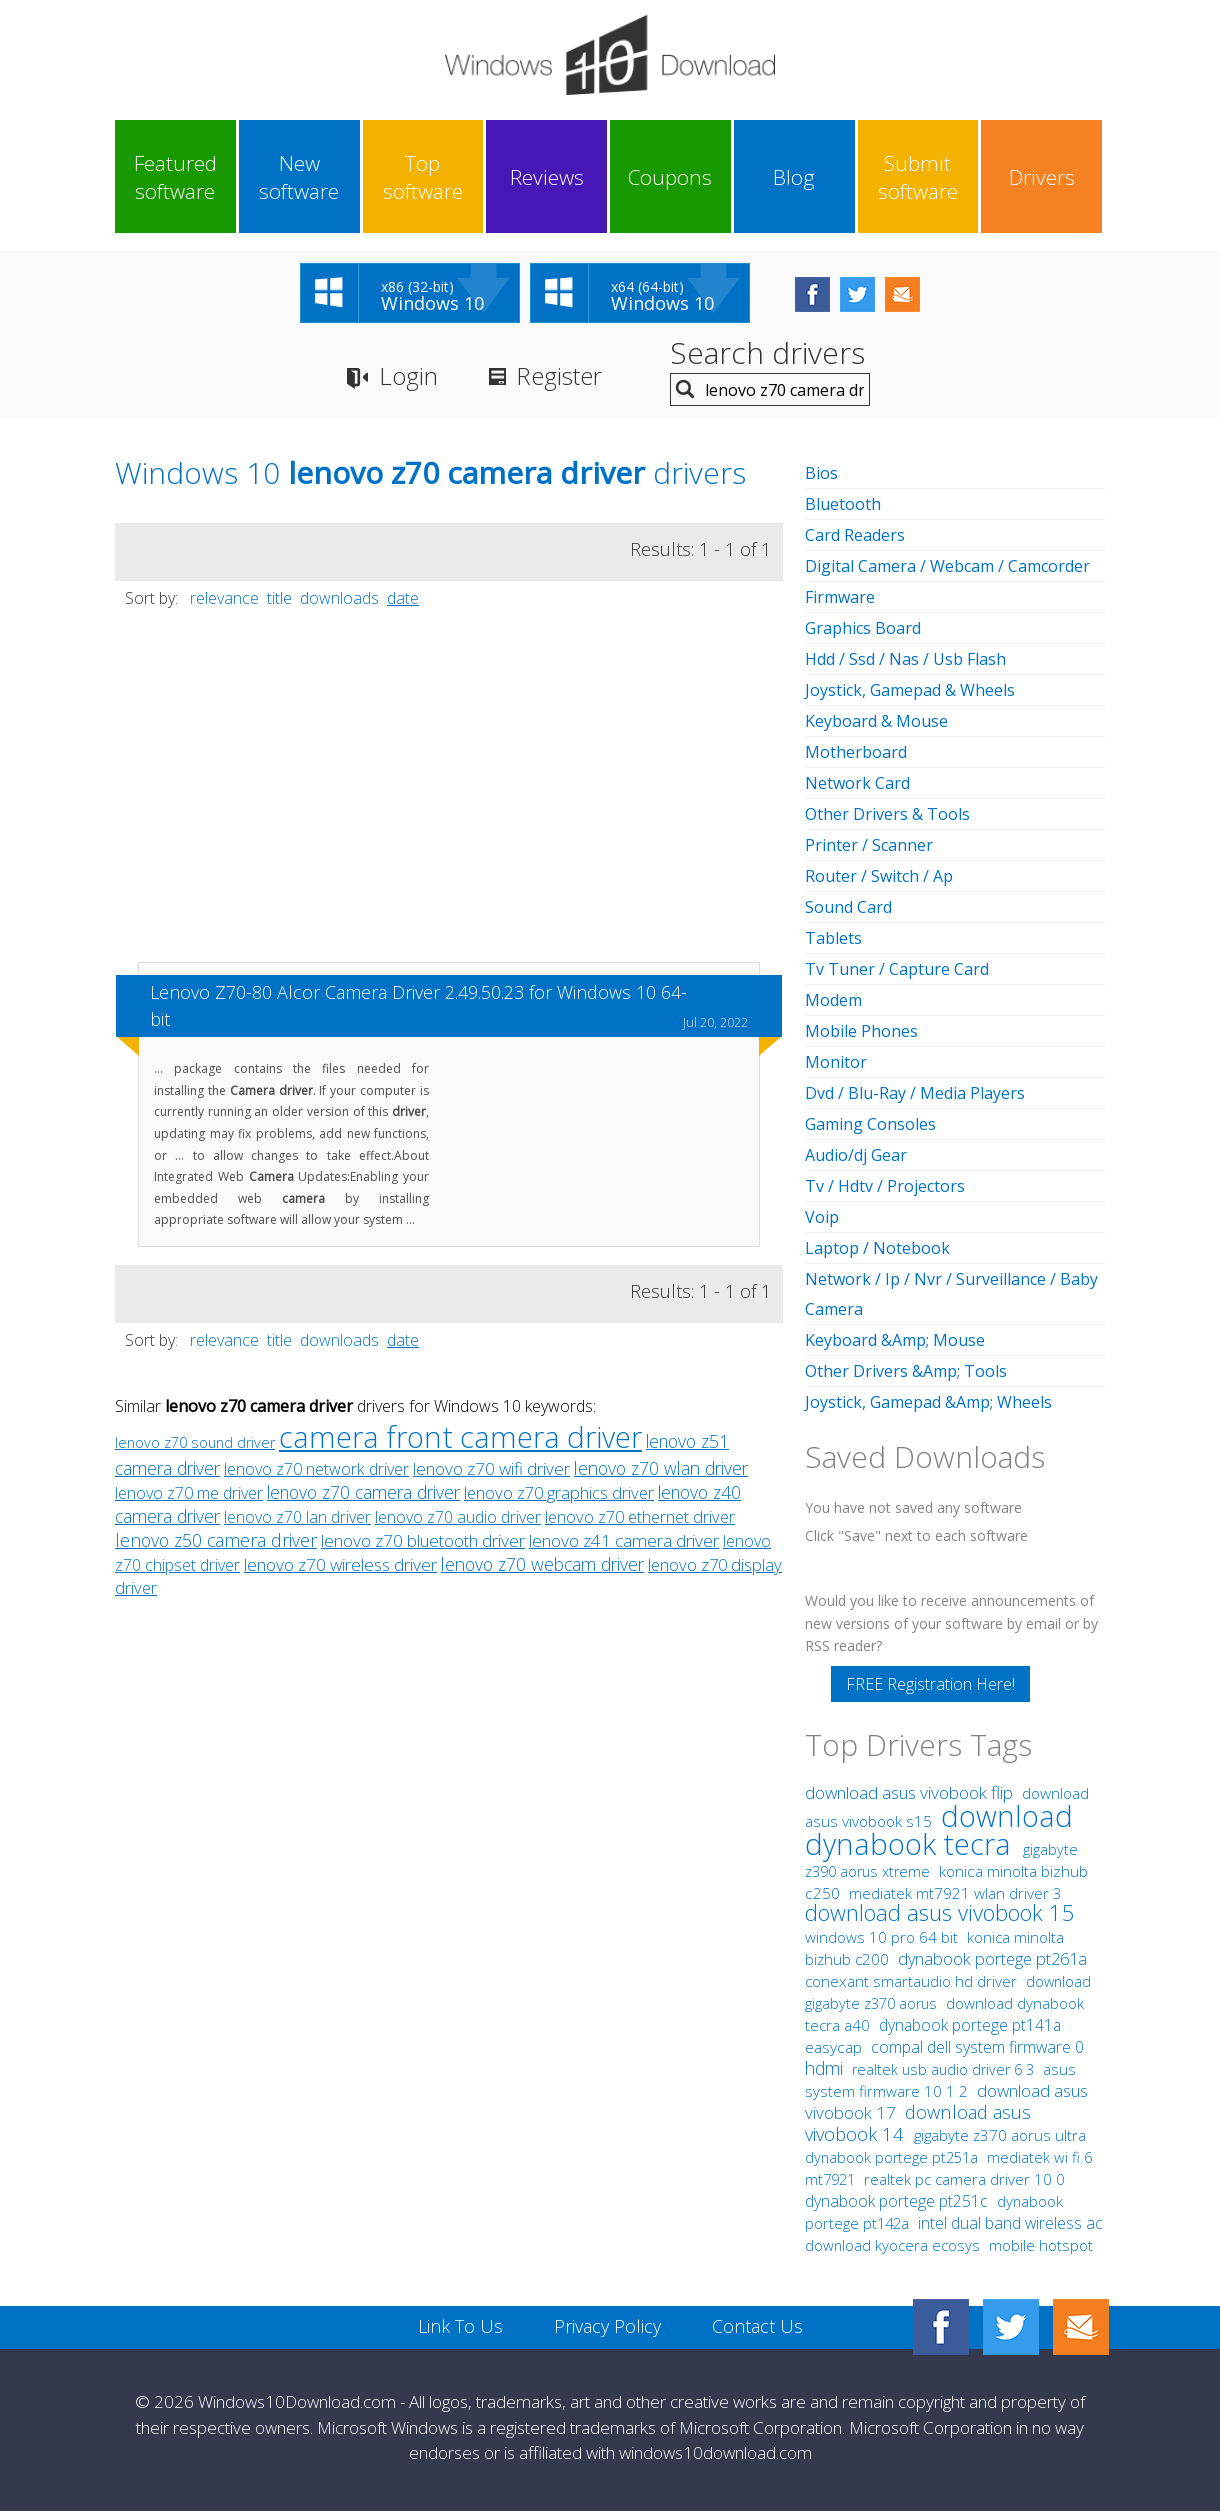 The width and height of the screenshot is (1220, 2511). I want to click on hdmi, so click(824, 2068).